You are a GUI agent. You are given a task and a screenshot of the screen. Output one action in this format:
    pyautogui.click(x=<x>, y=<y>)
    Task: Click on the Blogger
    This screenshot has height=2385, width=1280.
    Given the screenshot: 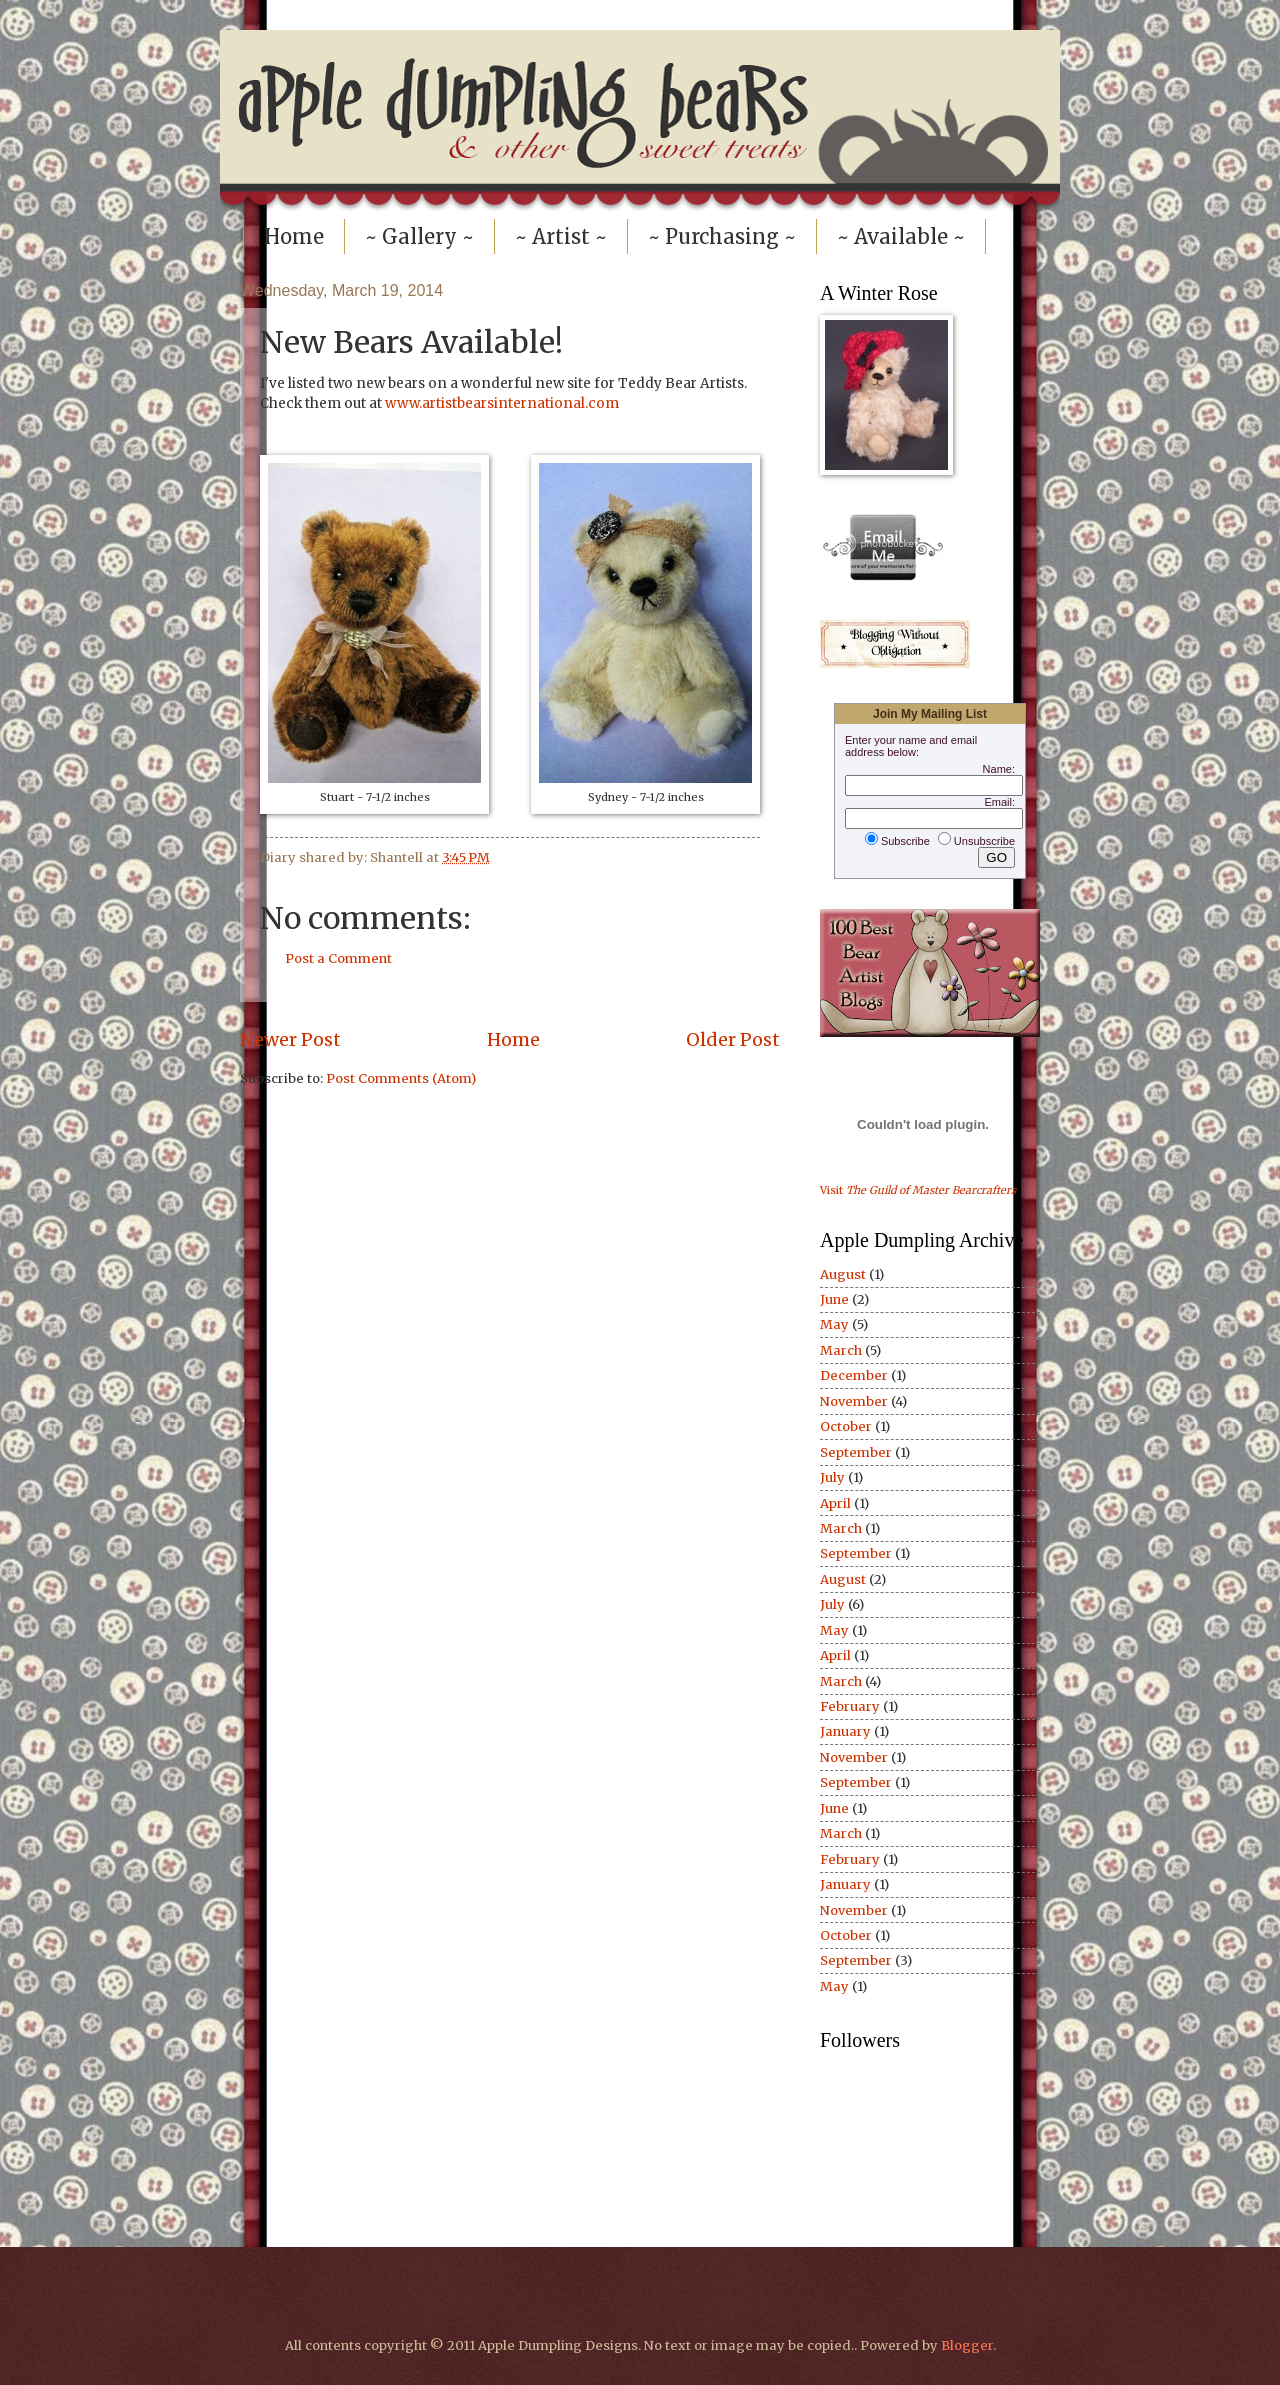 What is the action you would take?
    pyautogui.click(x=967, y=2345)
    